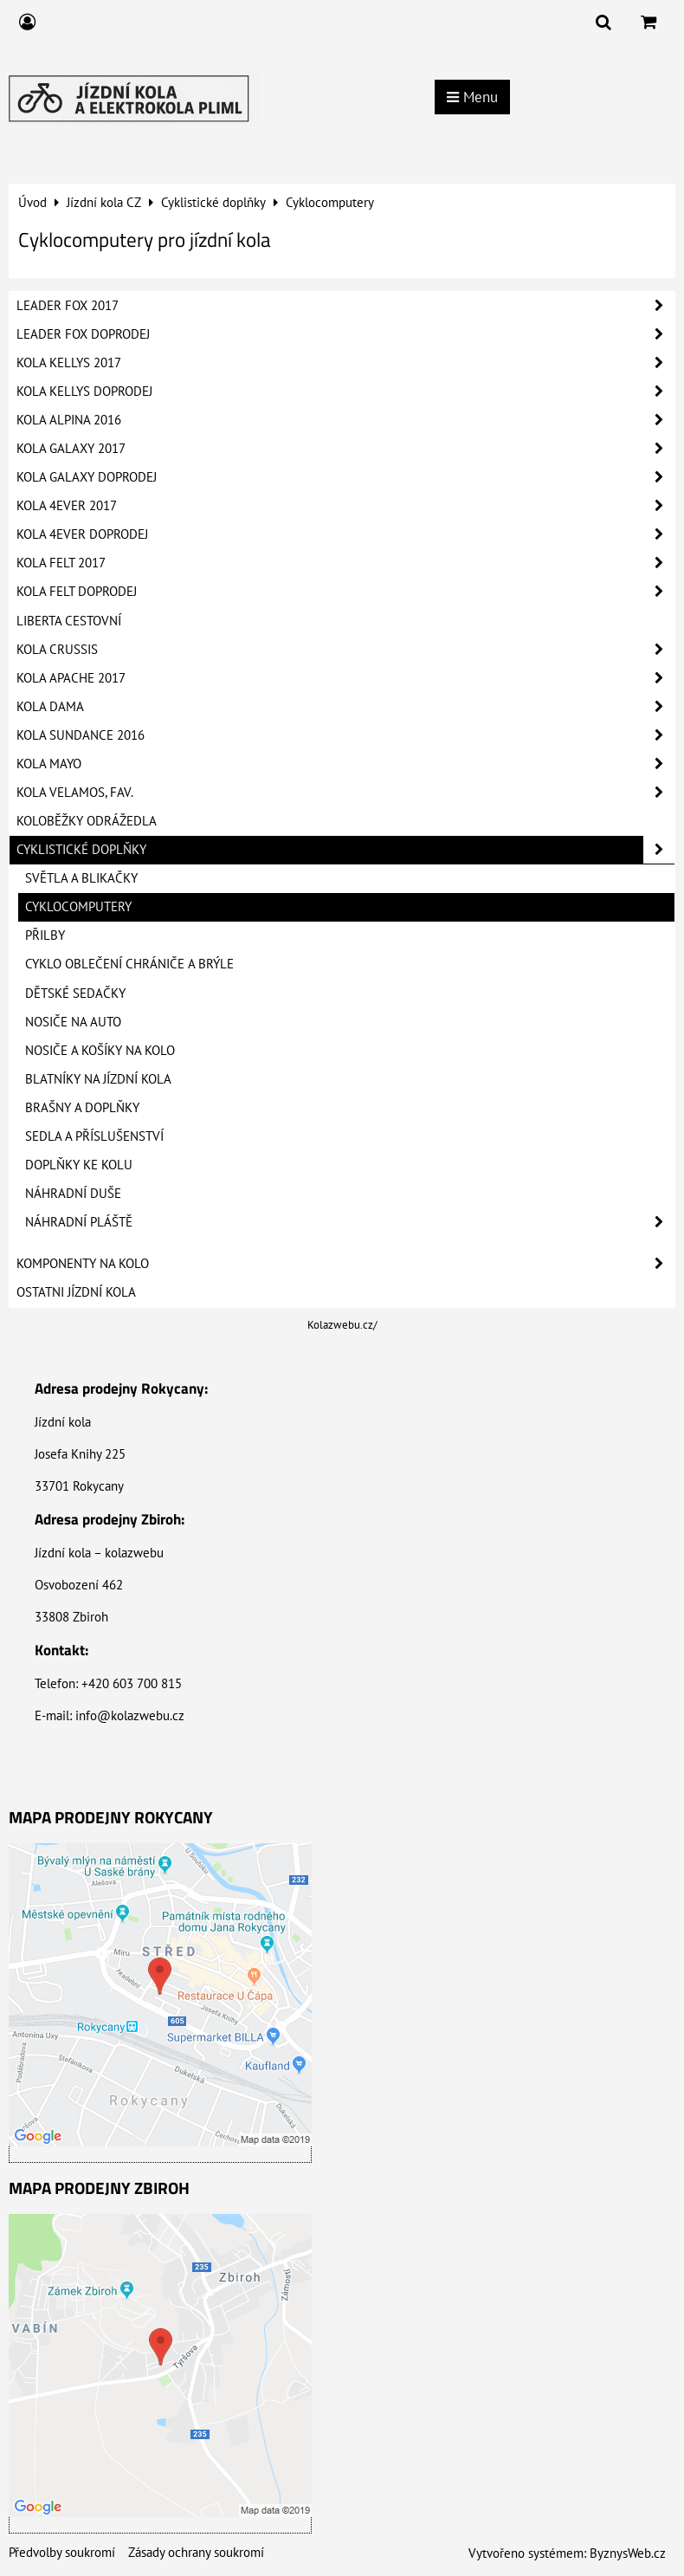 The height and width of the screenshot is (2576, 684). I want to click on ByznysWeb.cz, so click(628, 2553).